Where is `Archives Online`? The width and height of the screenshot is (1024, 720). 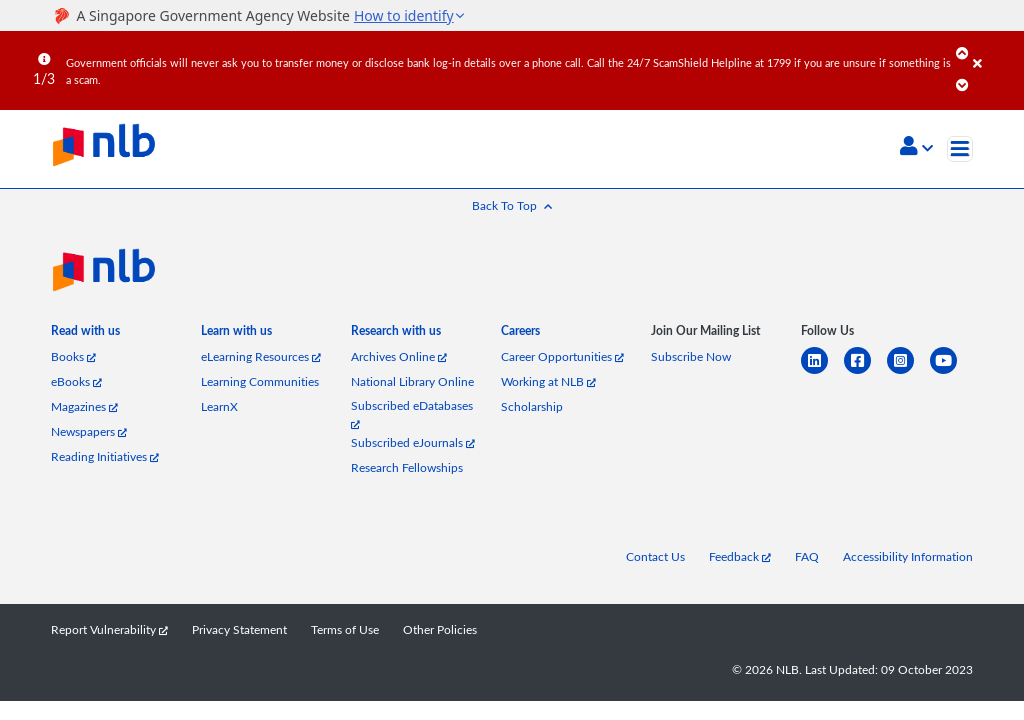
Archives Online is located at coordinates (399, 356).